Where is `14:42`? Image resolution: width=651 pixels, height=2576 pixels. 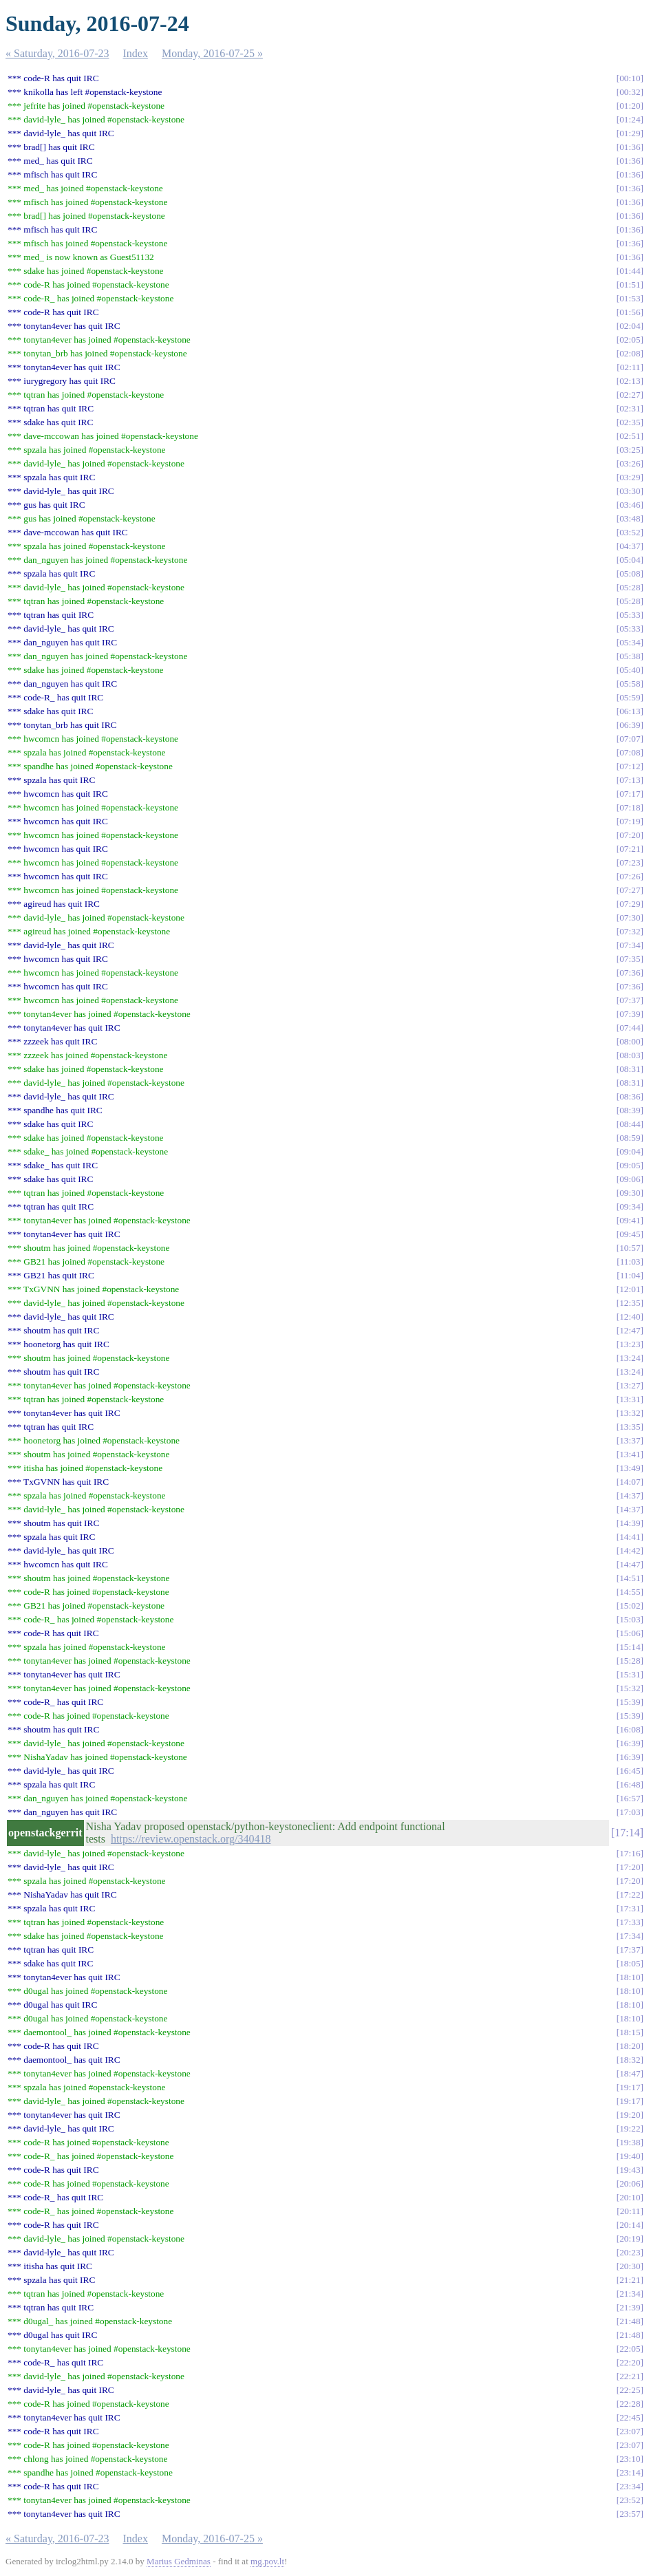
14:42 is located at coordinates (629, 1550).